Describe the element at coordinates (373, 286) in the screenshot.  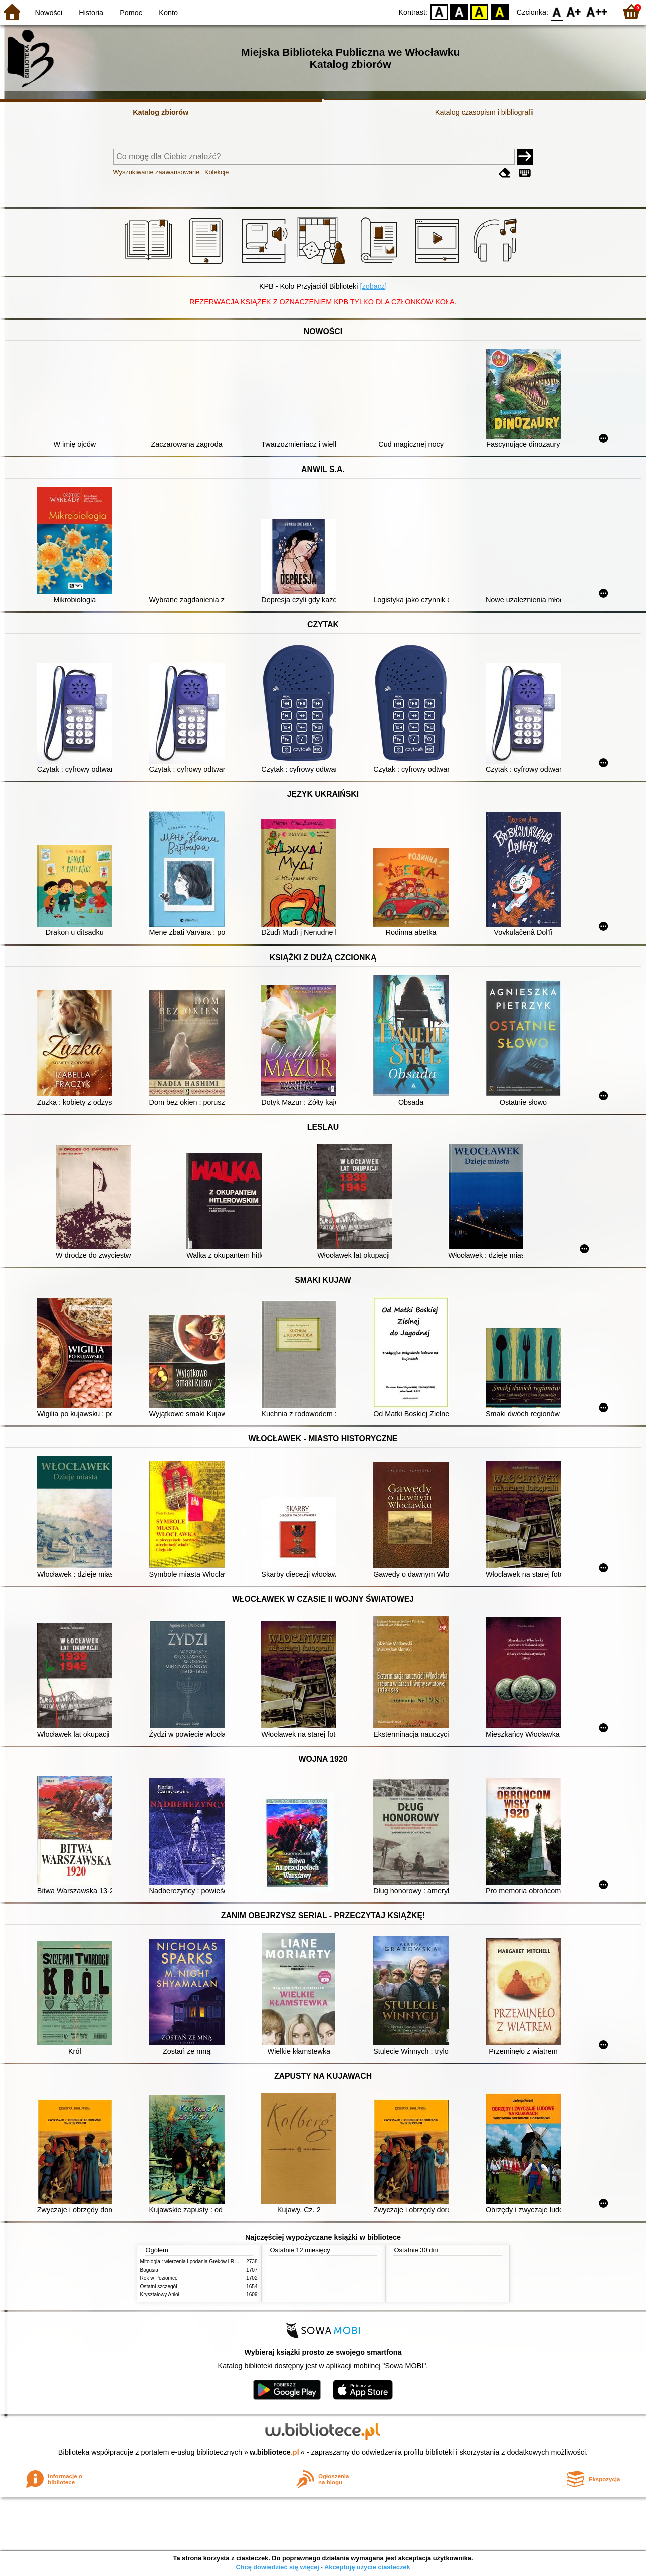
I see `[zobacz]` at that location.